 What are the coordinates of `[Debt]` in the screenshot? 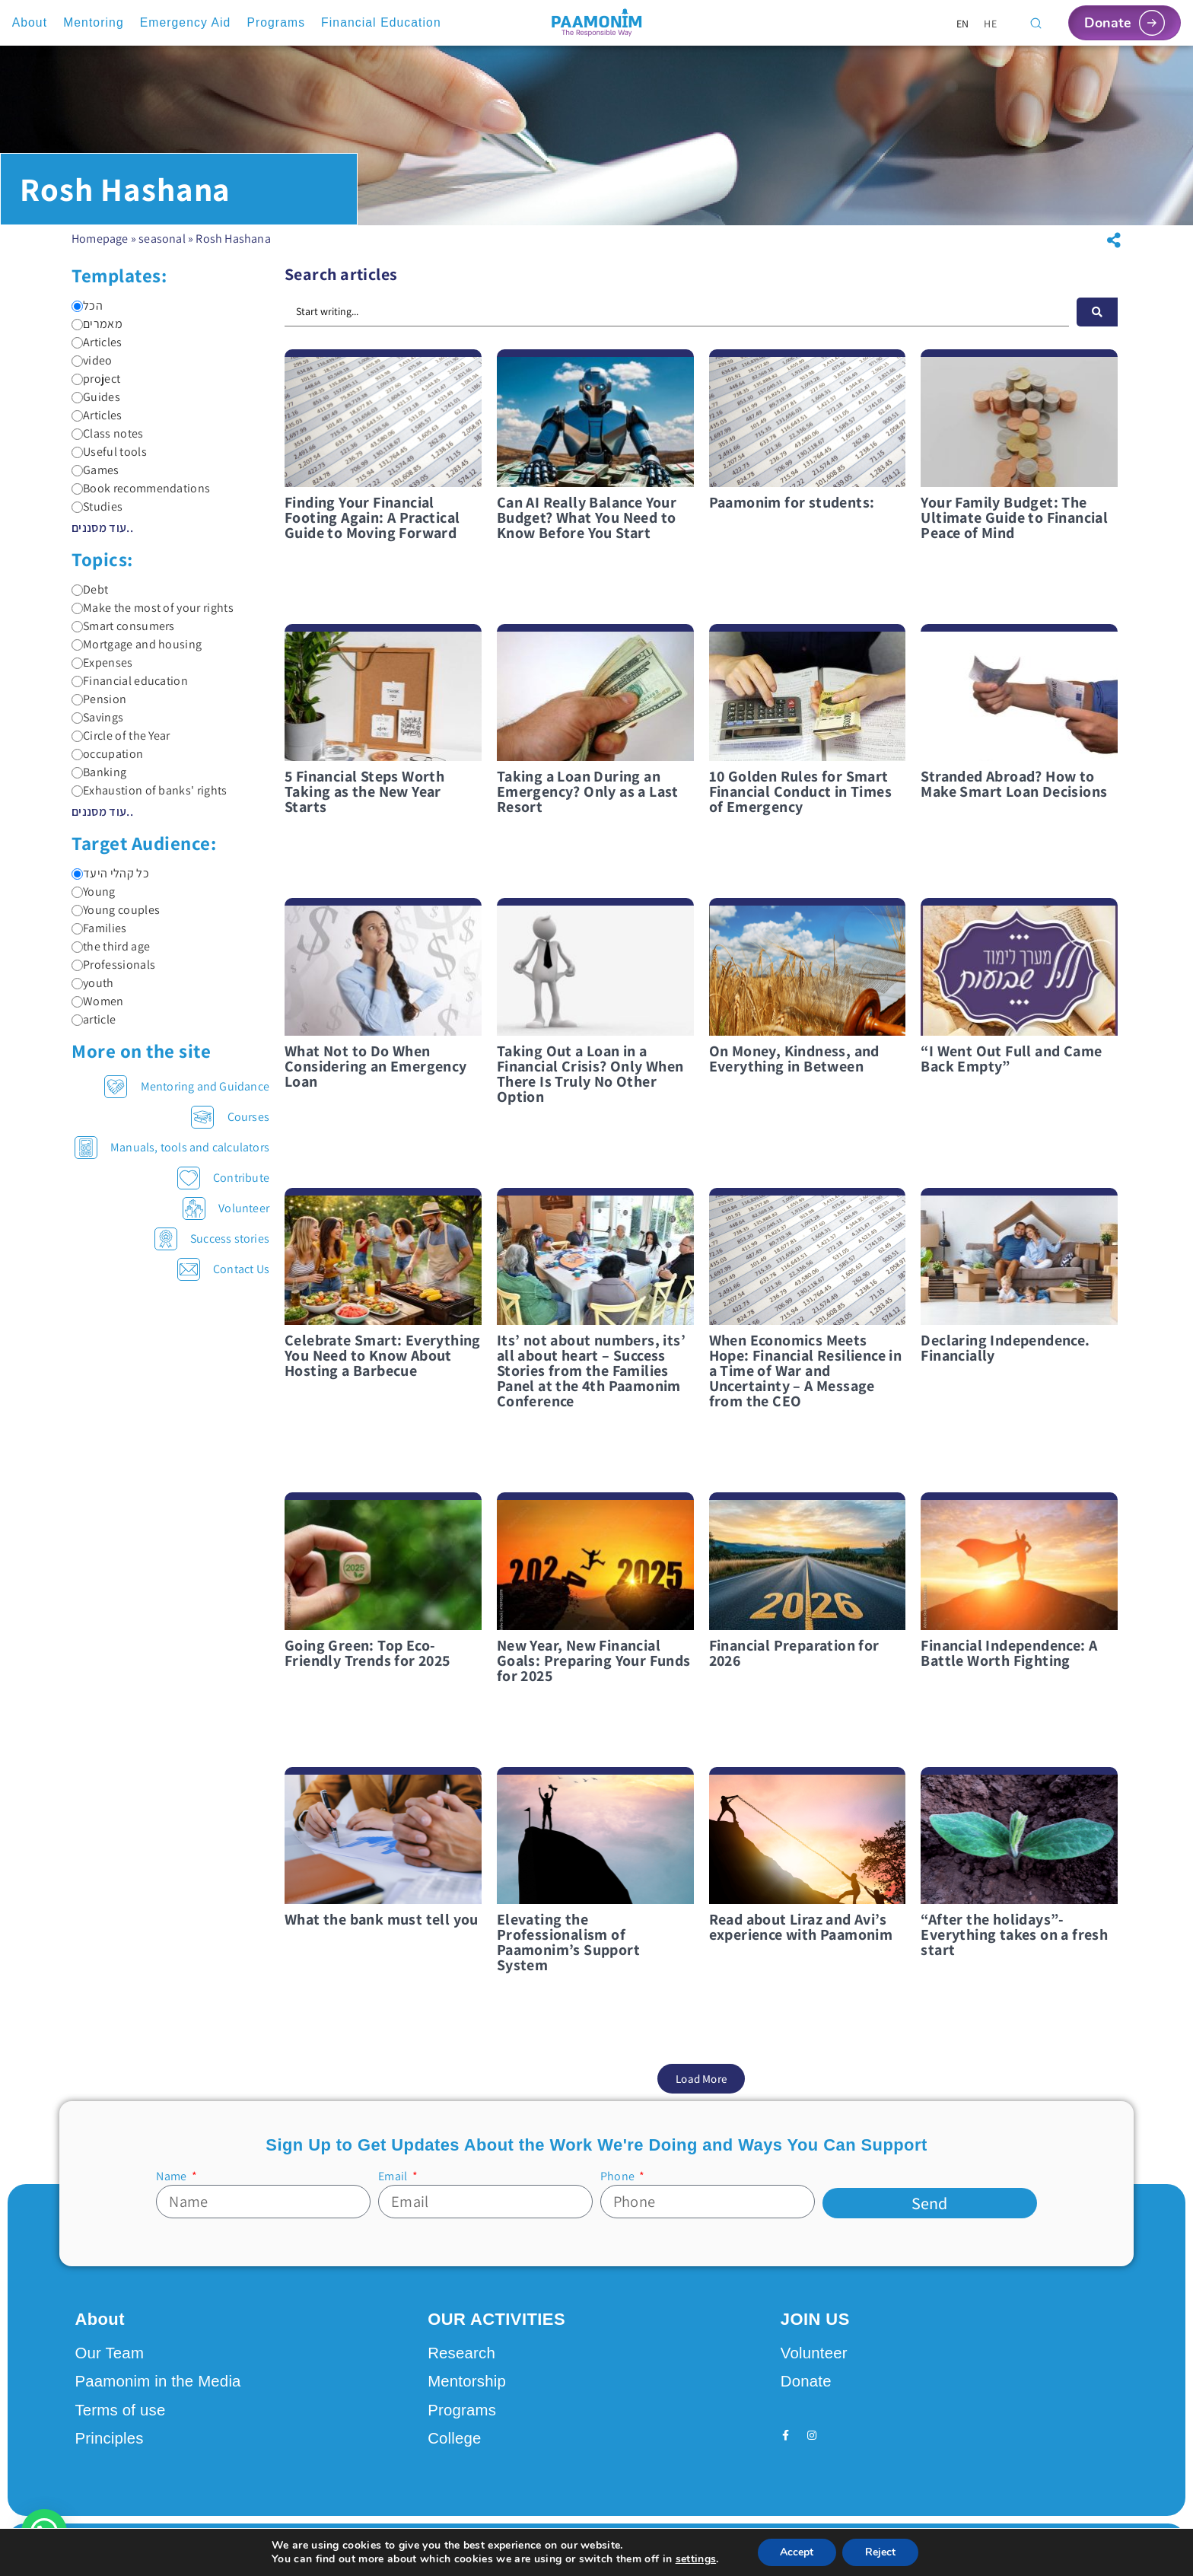 It's located at (77, 601).